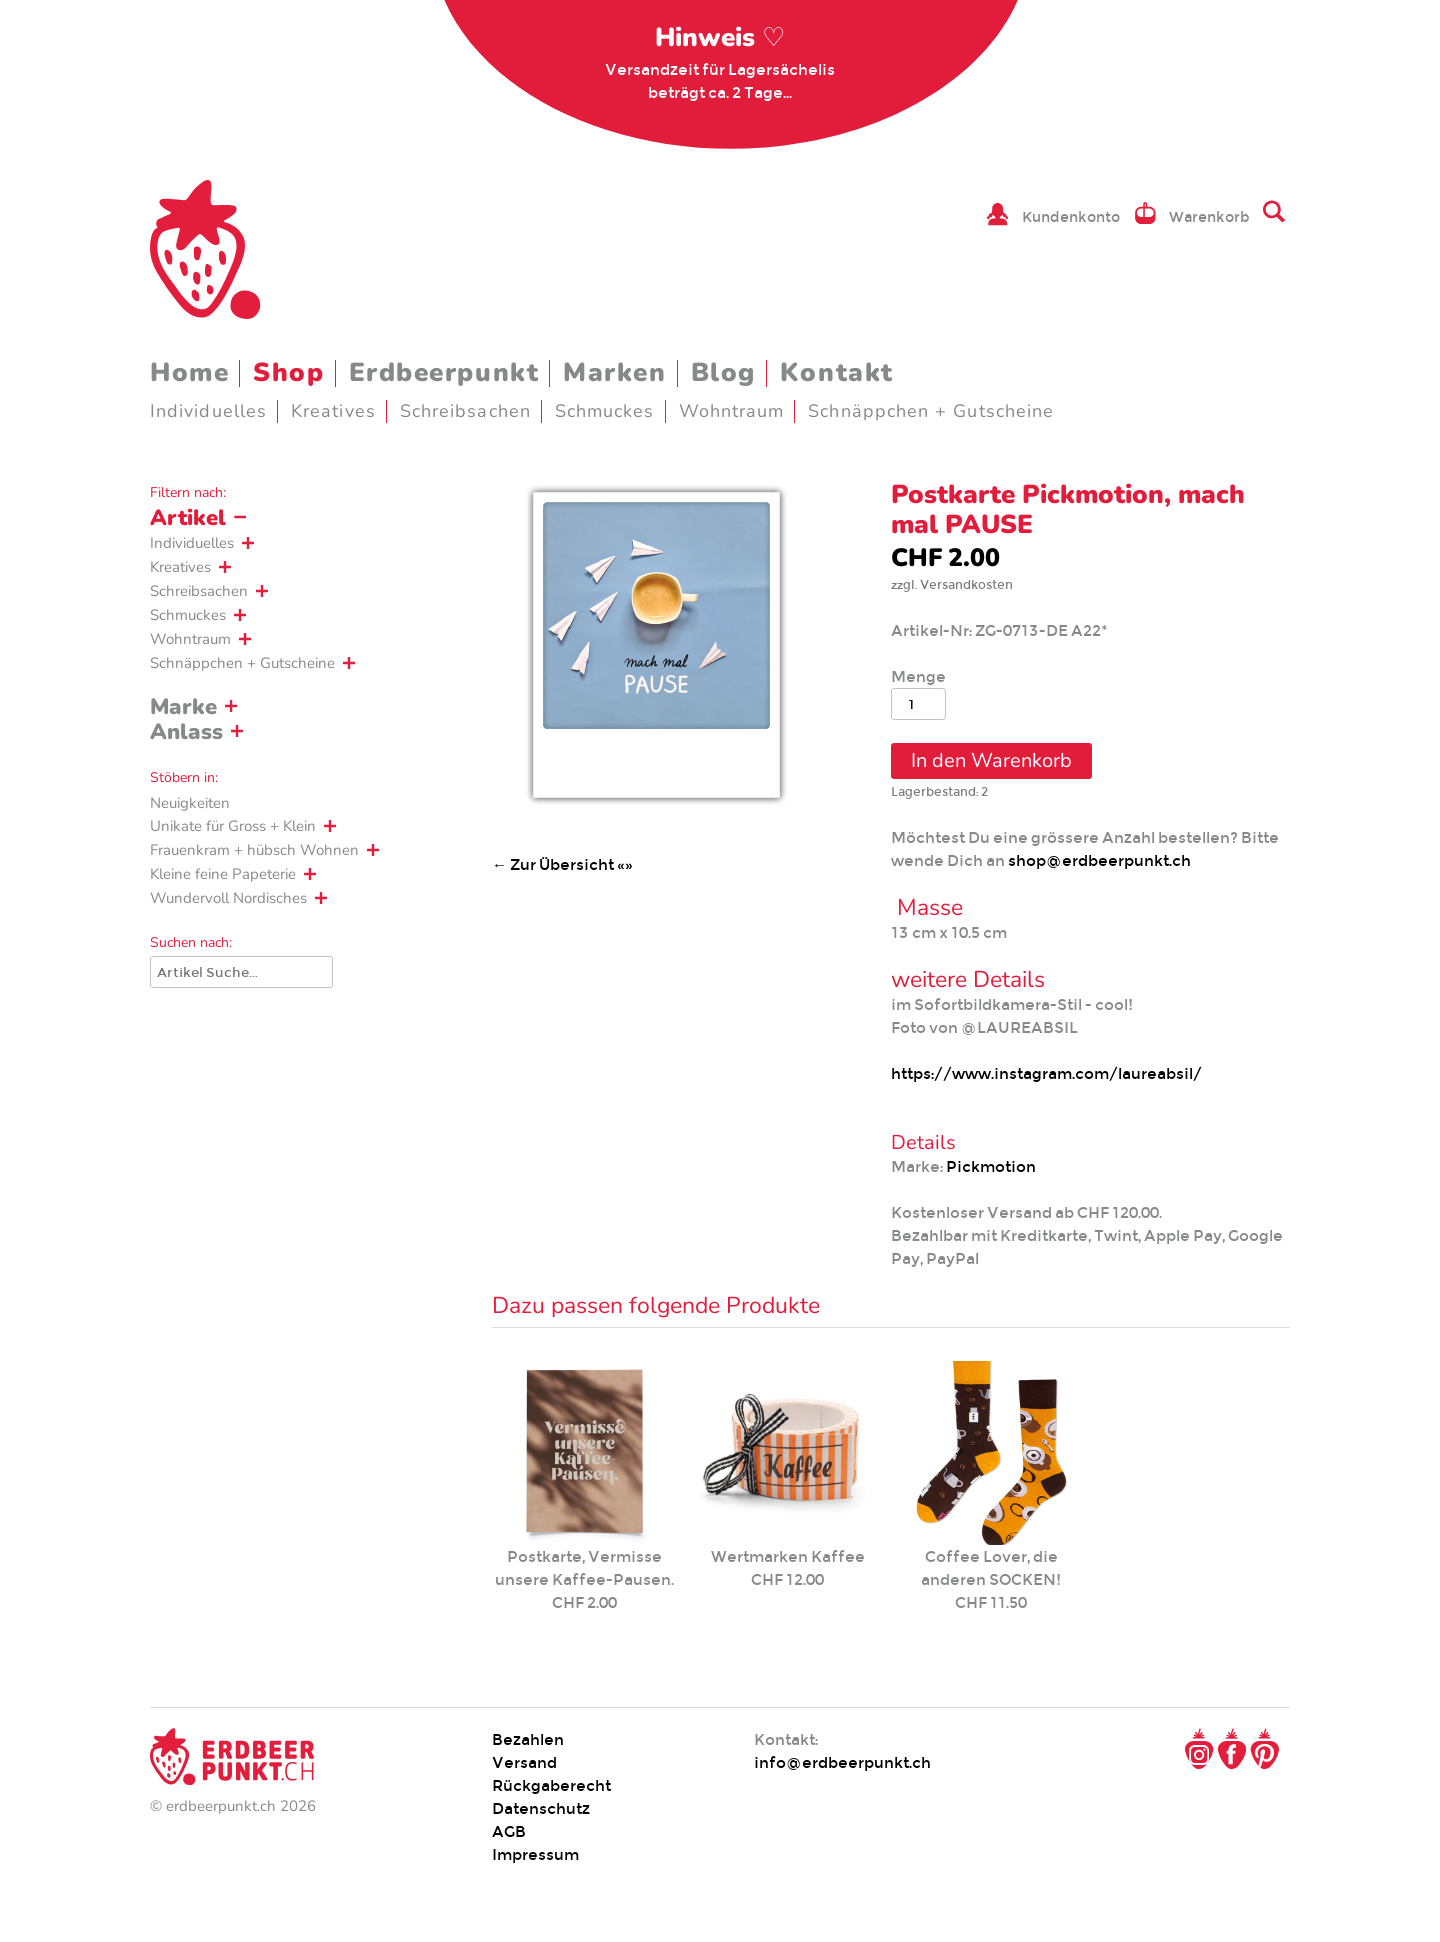 The image size is (1440, 1942). I want to click on Schmuckes, so click(605, 411).